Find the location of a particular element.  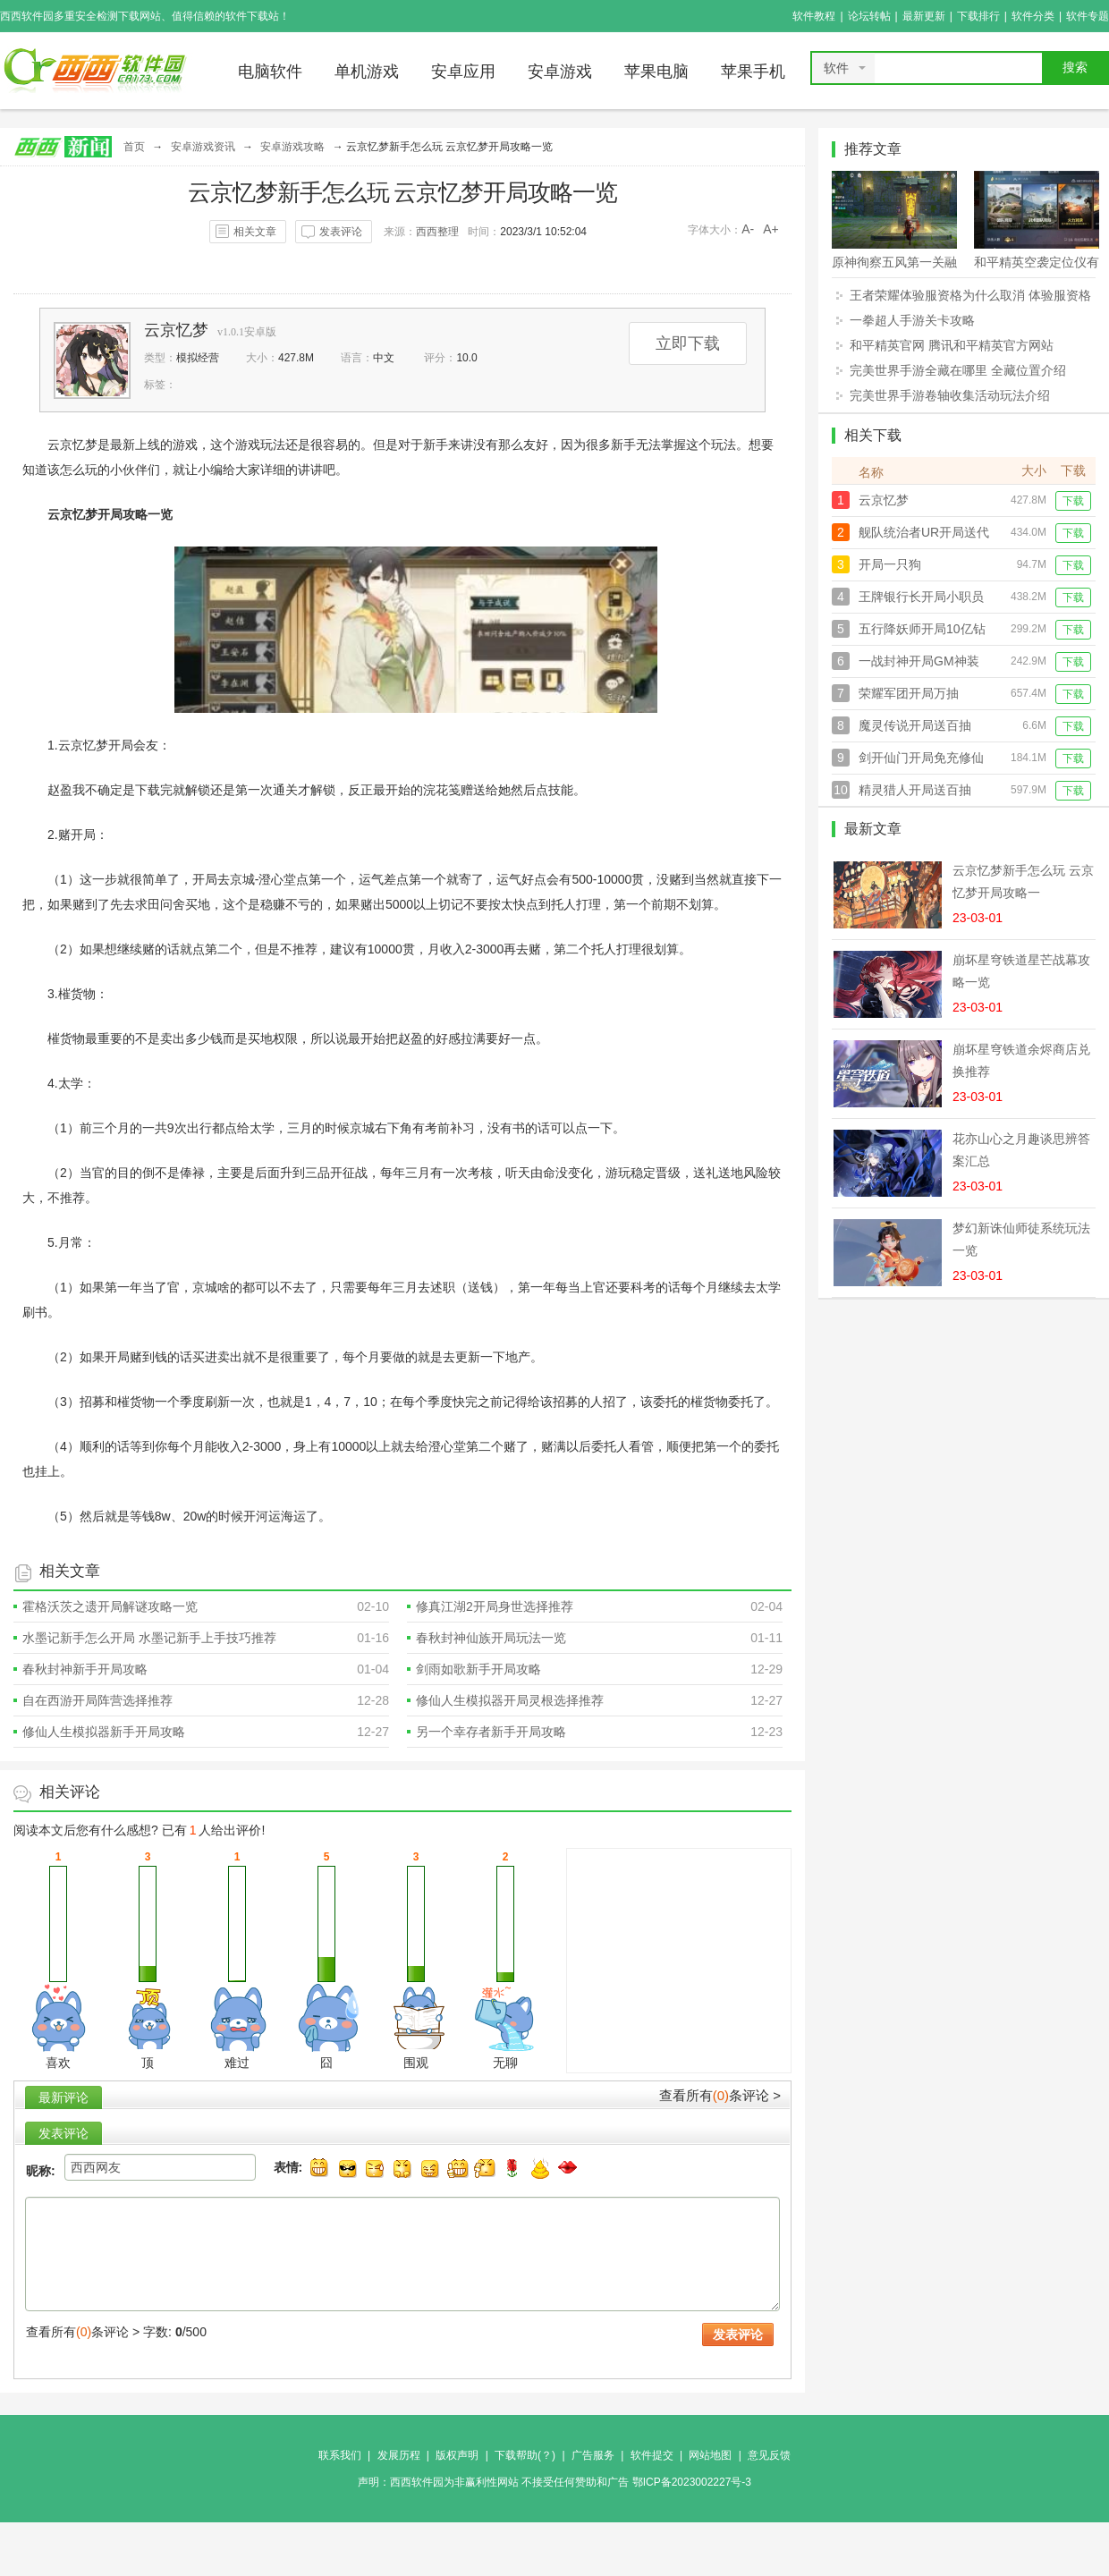

水墨记新手怎么开局 水墨记新手上手技巧推荐 is located at coordinates (149, 1638).